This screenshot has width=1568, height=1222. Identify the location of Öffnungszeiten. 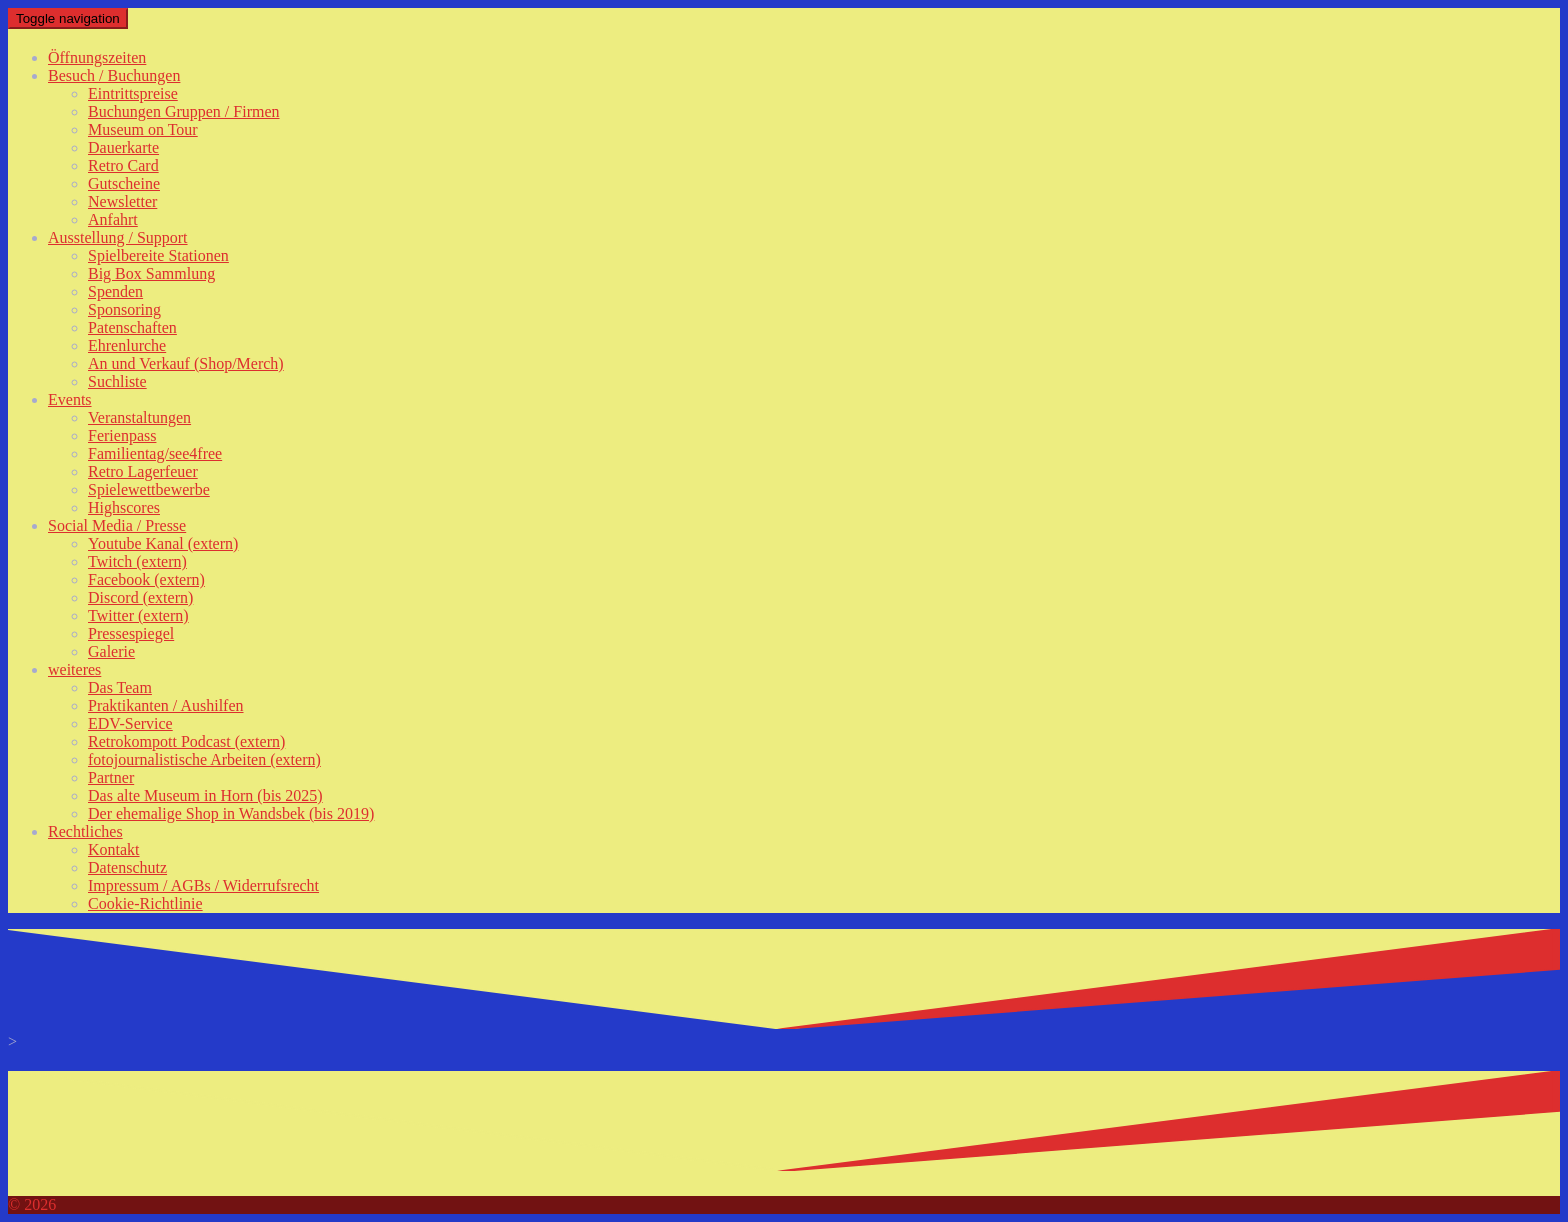
(97, 57).